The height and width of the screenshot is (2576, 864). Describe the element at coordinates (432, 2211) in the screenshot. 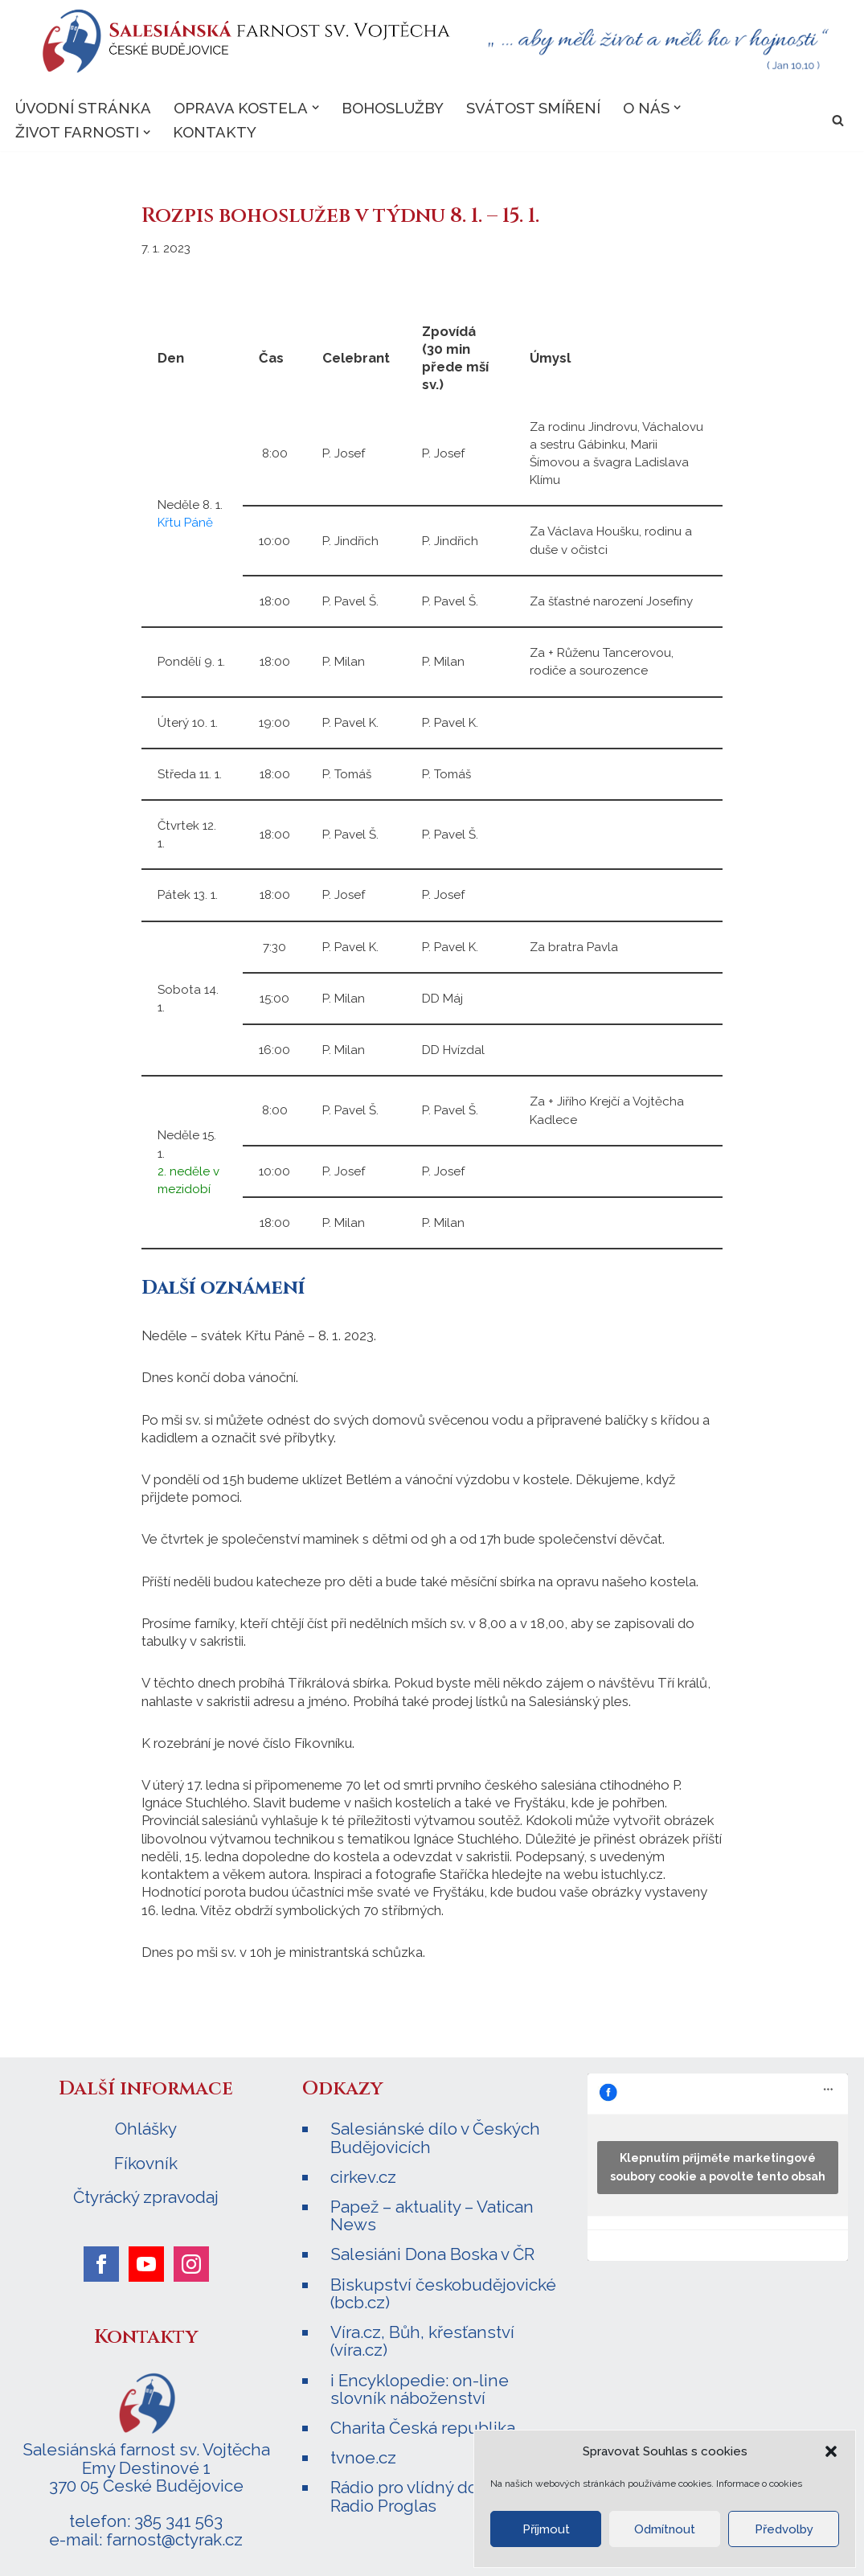

I see `Papež – aktuality – Vatican News` at that location.